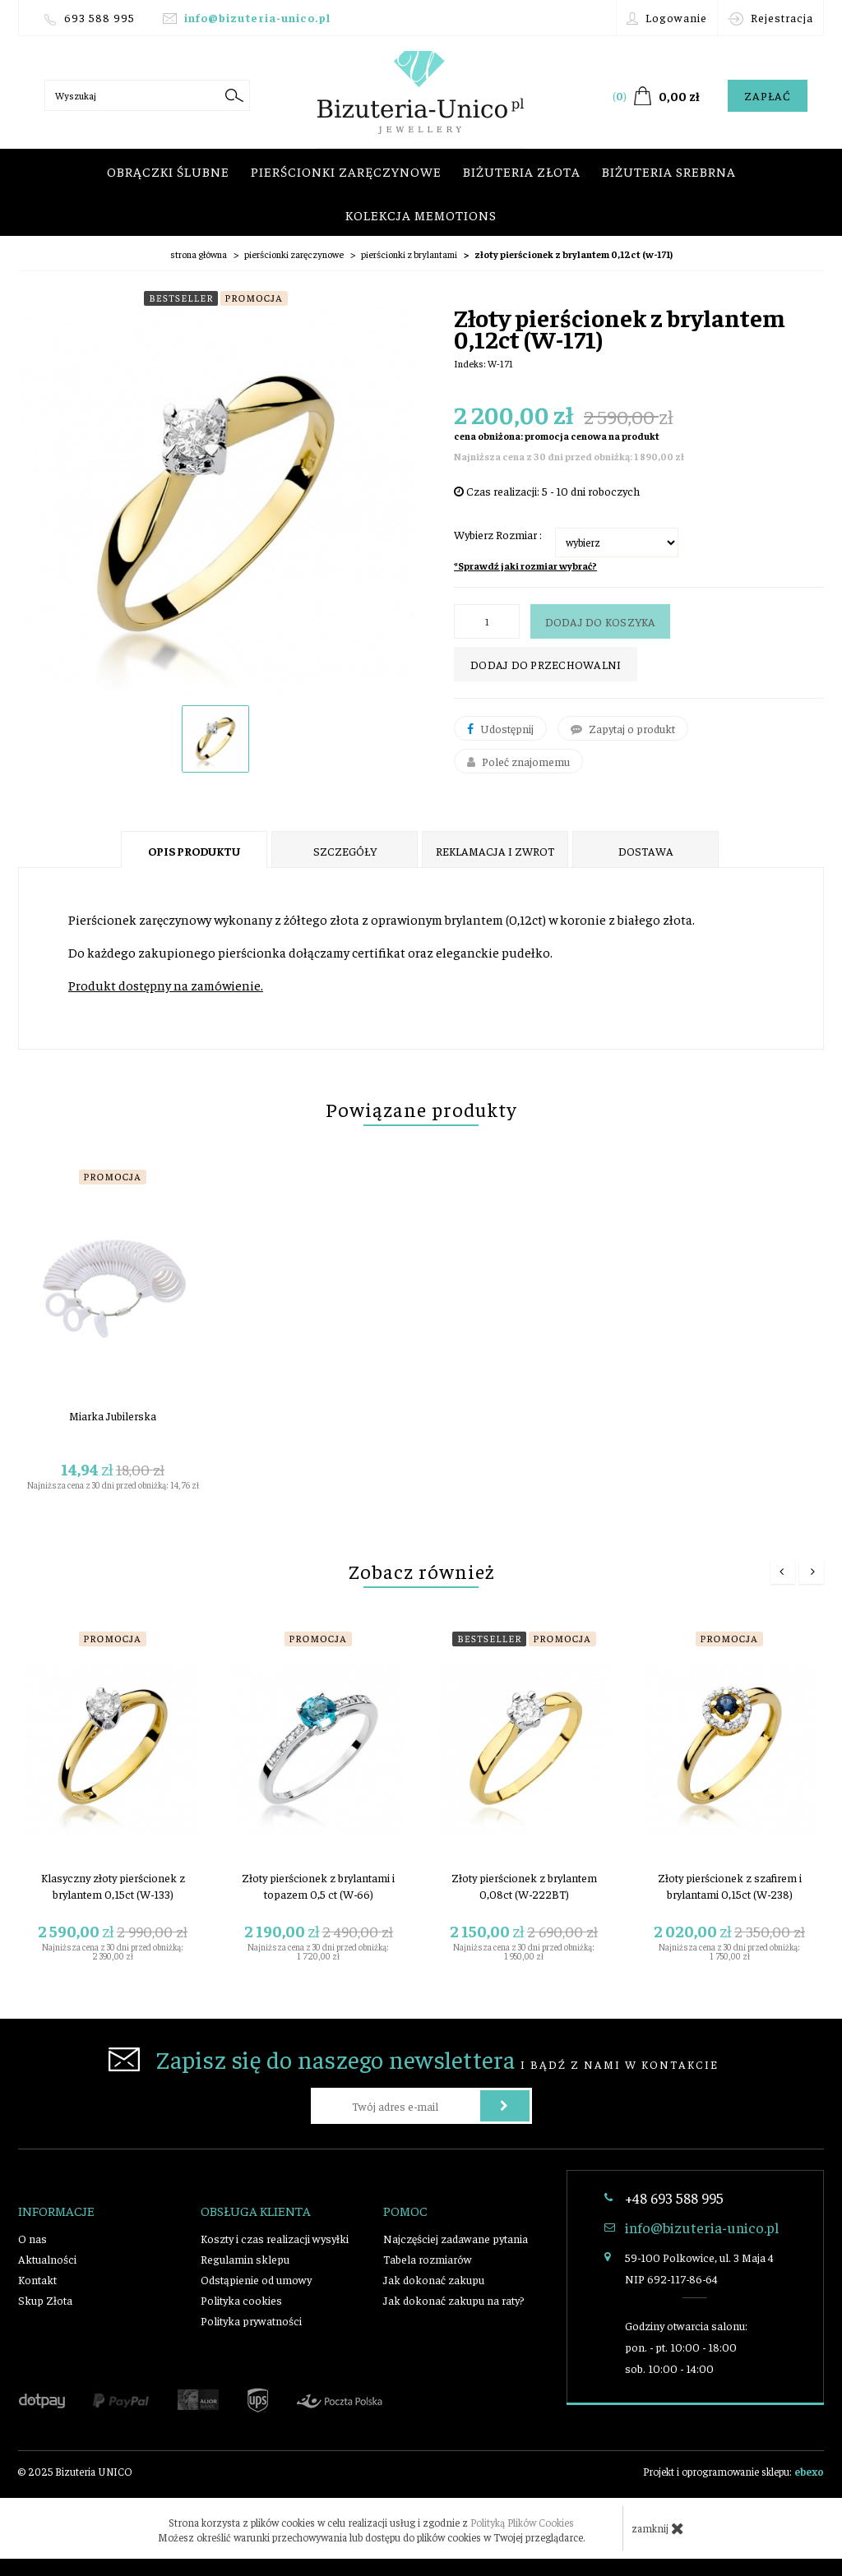  Describe the element at coordinates (256, 2279) in the screenshot. I see `Odstąpienie od umowy` at that location.